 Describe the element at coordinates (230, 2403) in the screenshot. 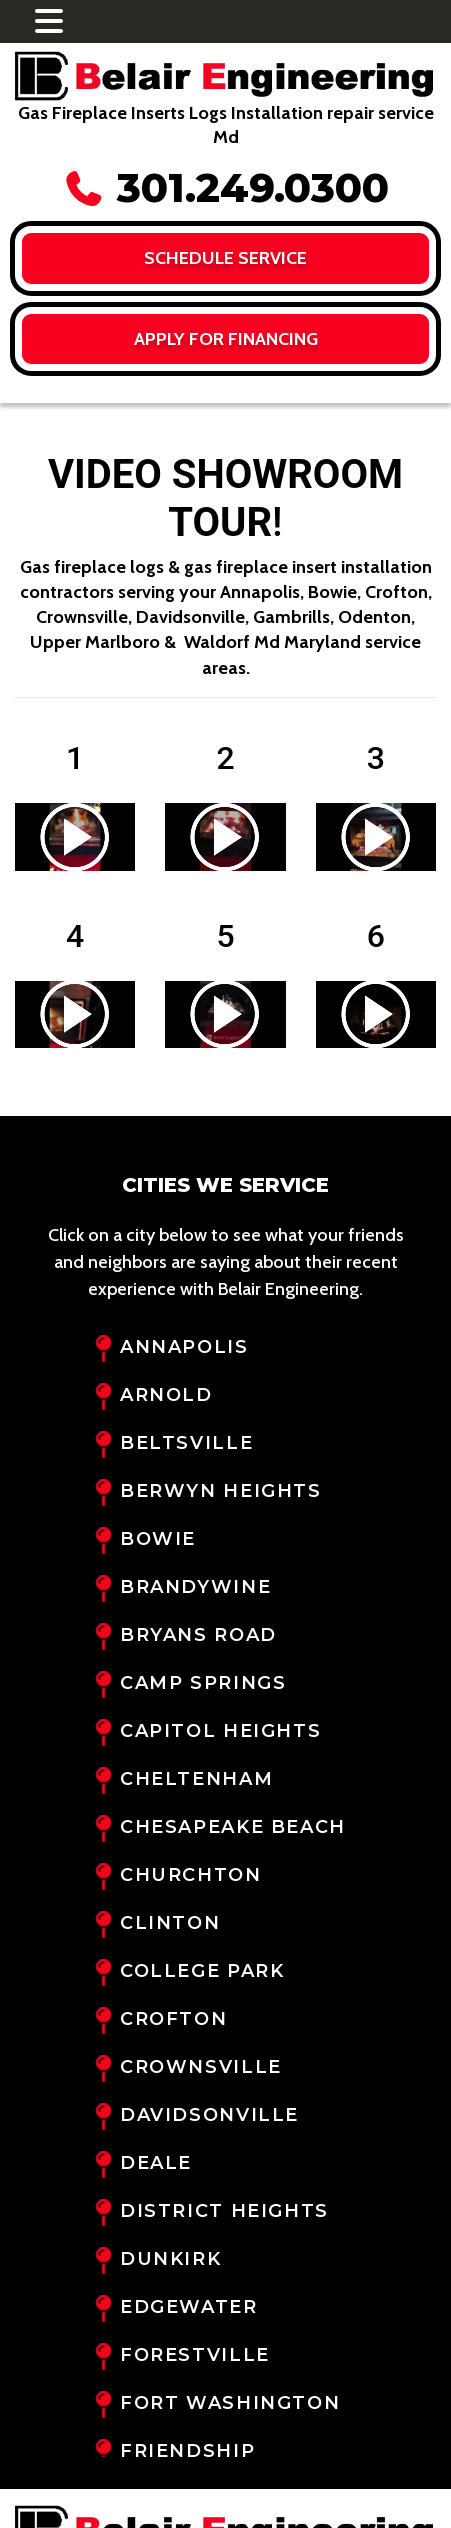

I see `Fort Washington` at that location.